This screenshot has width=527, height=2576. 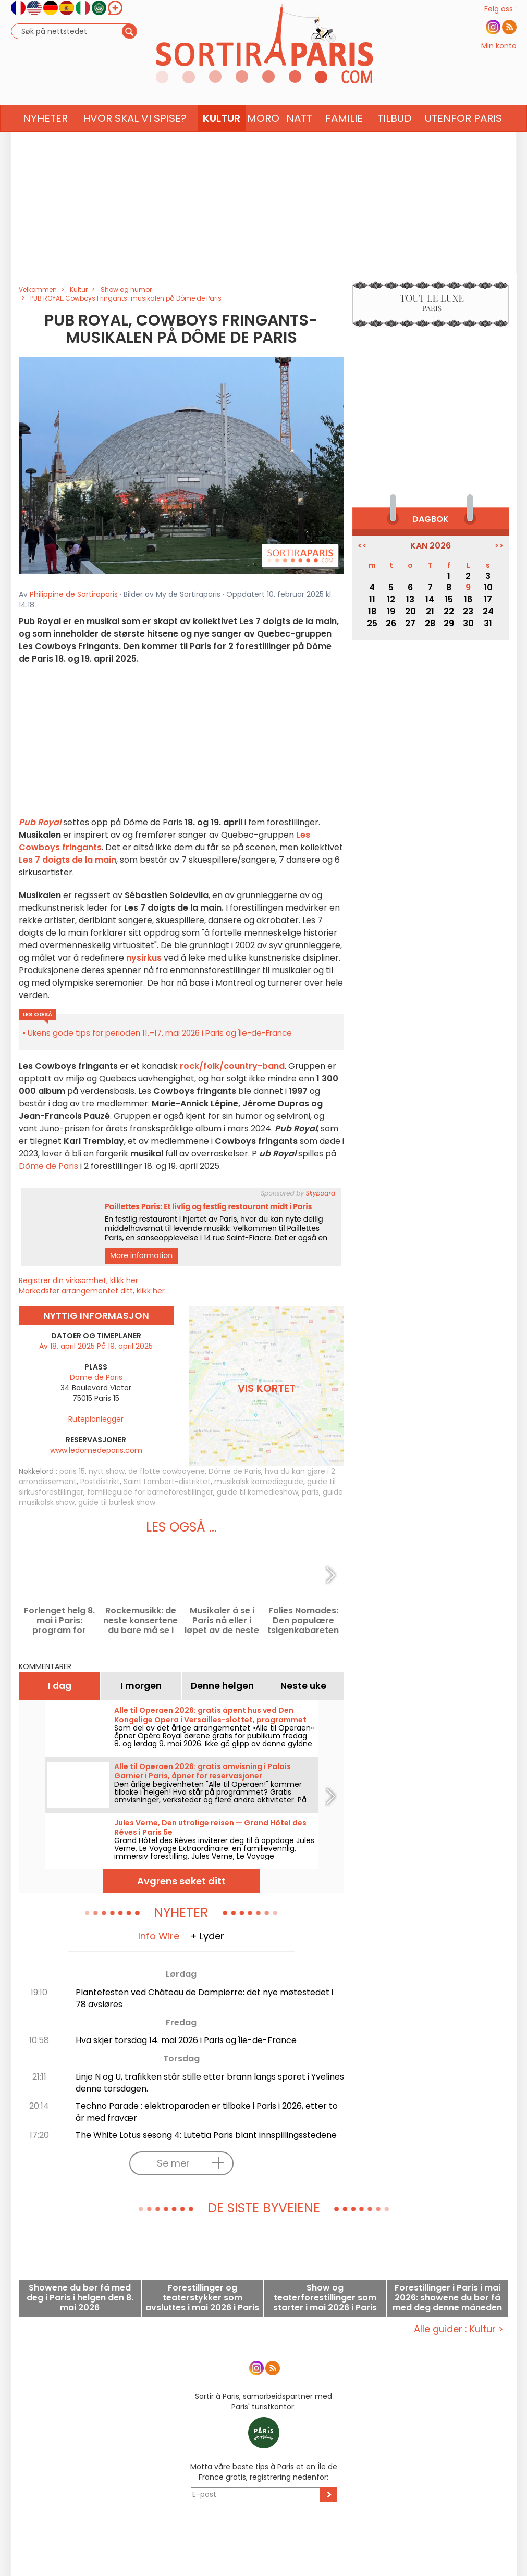 What do you see at coordinates (394, 139) in the screenshot?
I see `Tilbud [button]` at bounding box center [394, 139].